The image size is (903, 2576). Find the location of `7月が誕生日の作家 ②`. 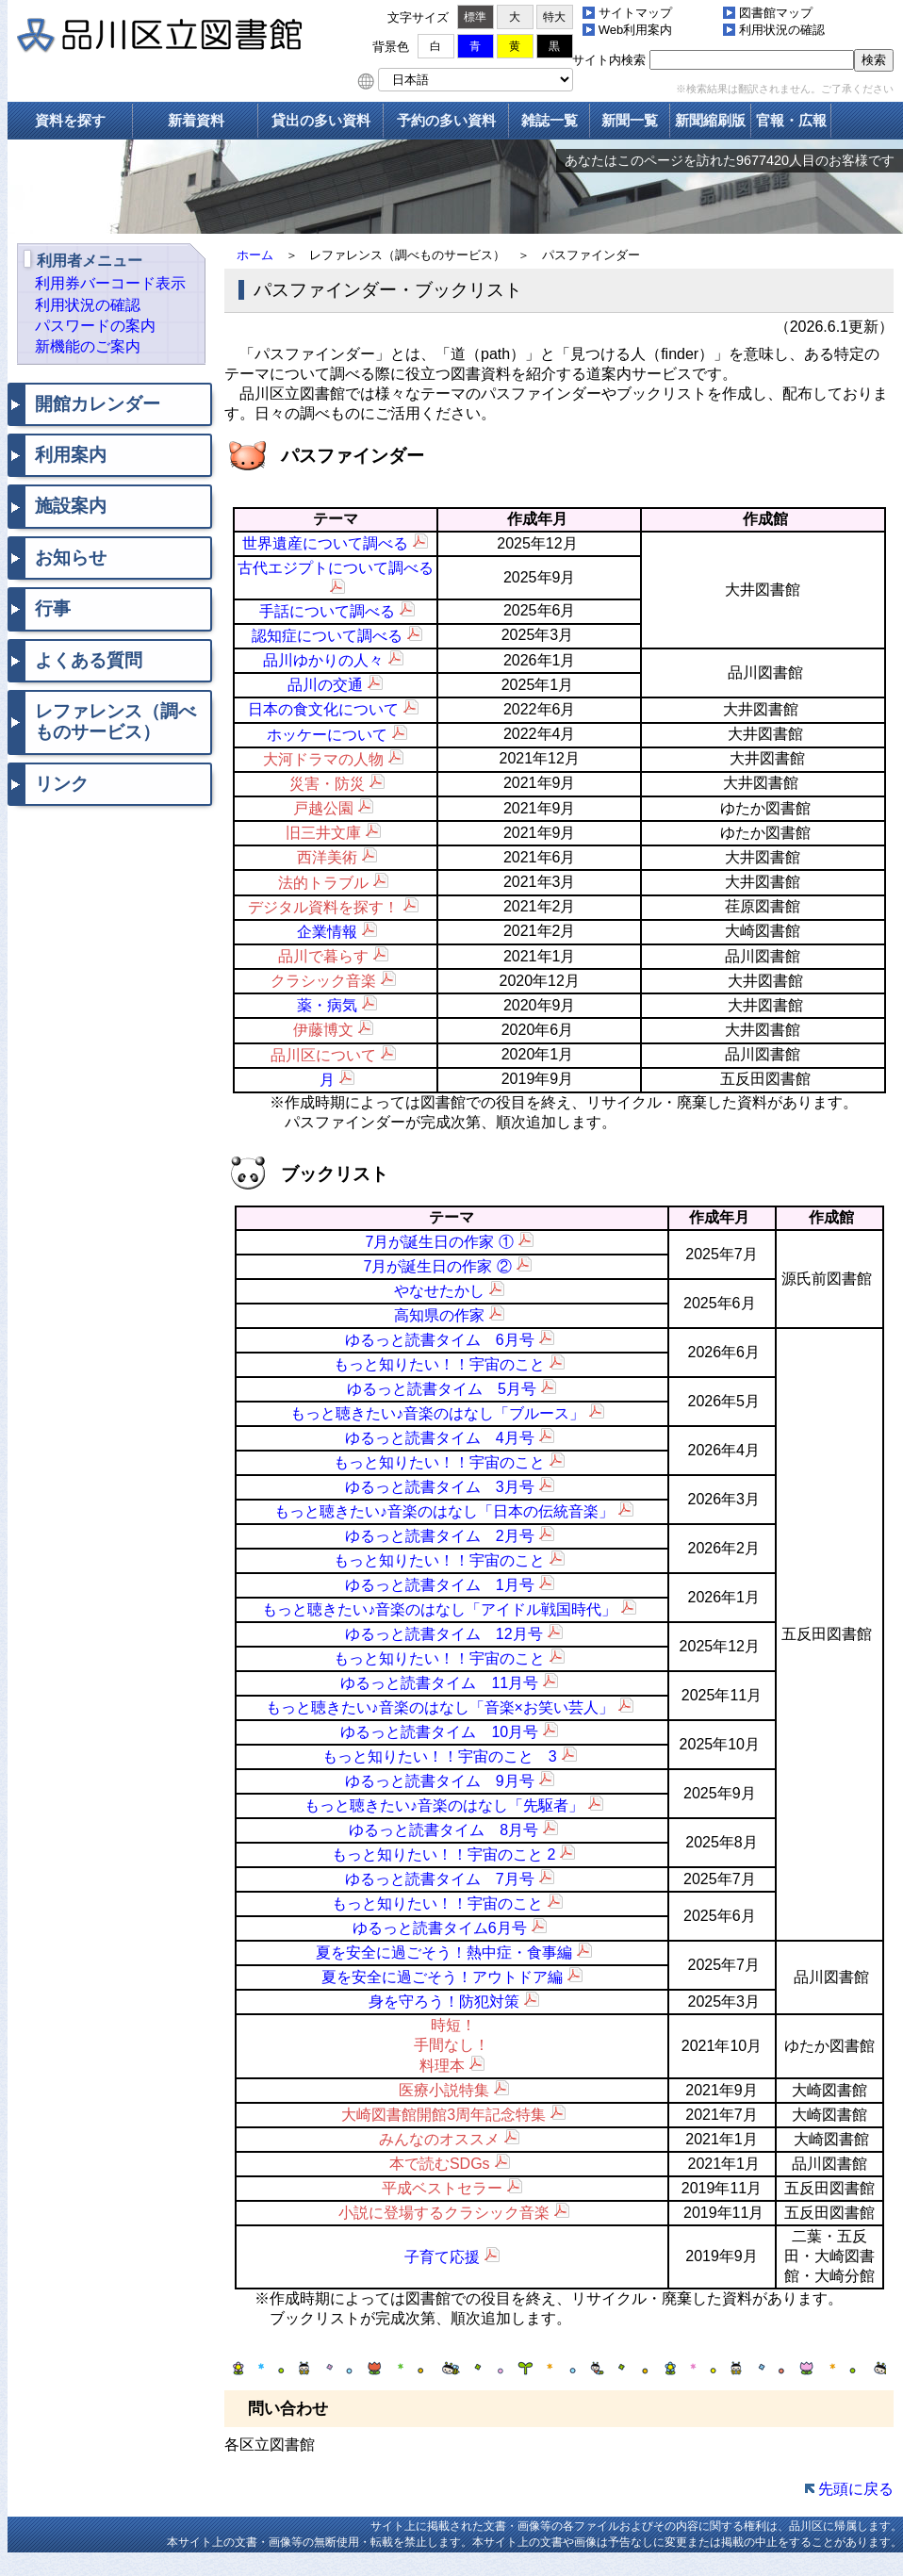

7月が誕生日の作家 ② is located at coordinates (437, 1266).